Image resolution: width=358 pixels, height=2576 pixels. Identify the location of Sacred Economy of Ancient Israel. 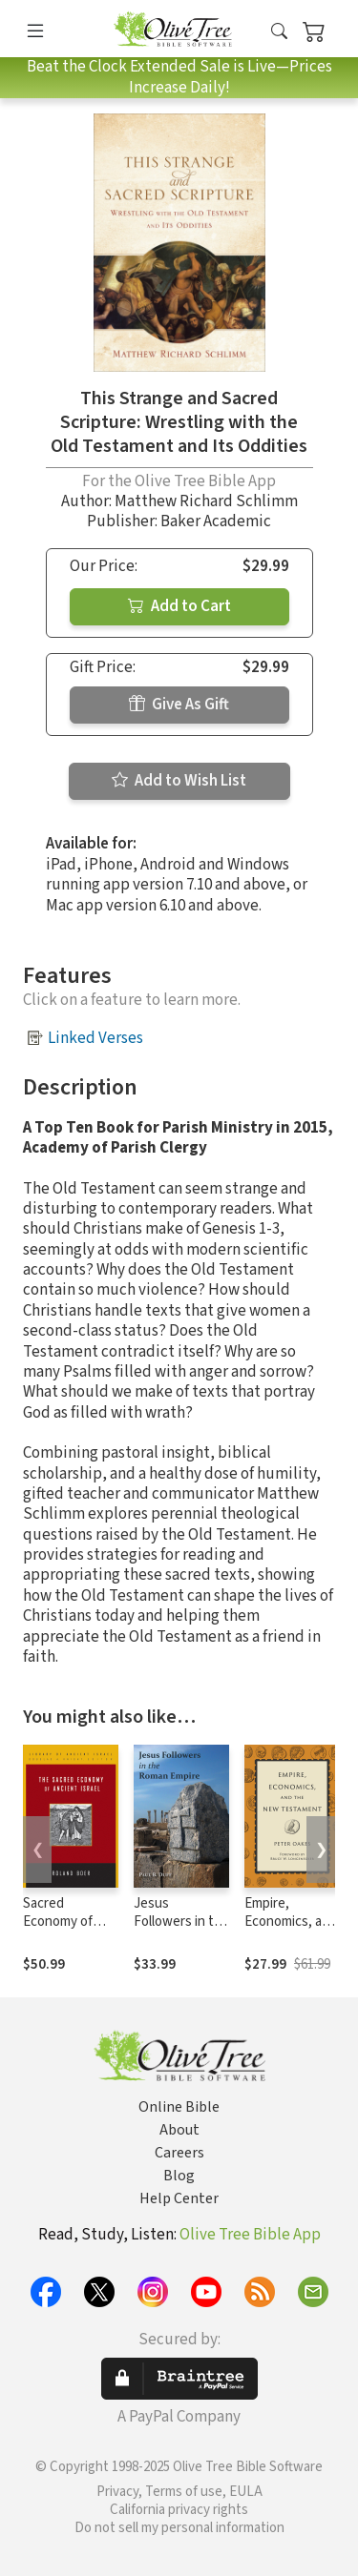
(64, 1921).